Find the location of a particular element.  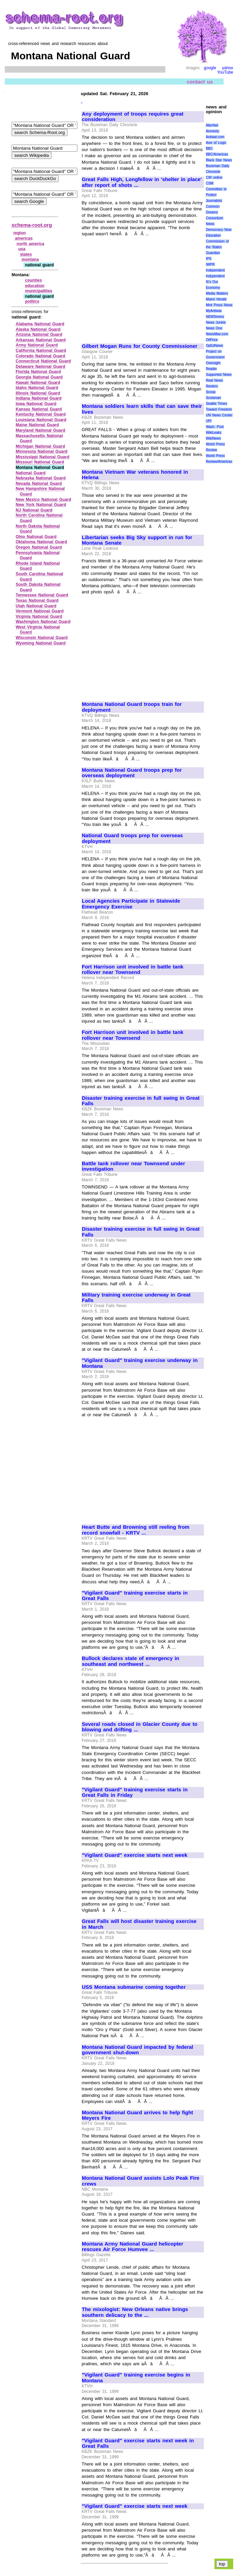

Several roads closed in Glacier County due to blowing and drifting ... is located at coordinates (139, 1727).